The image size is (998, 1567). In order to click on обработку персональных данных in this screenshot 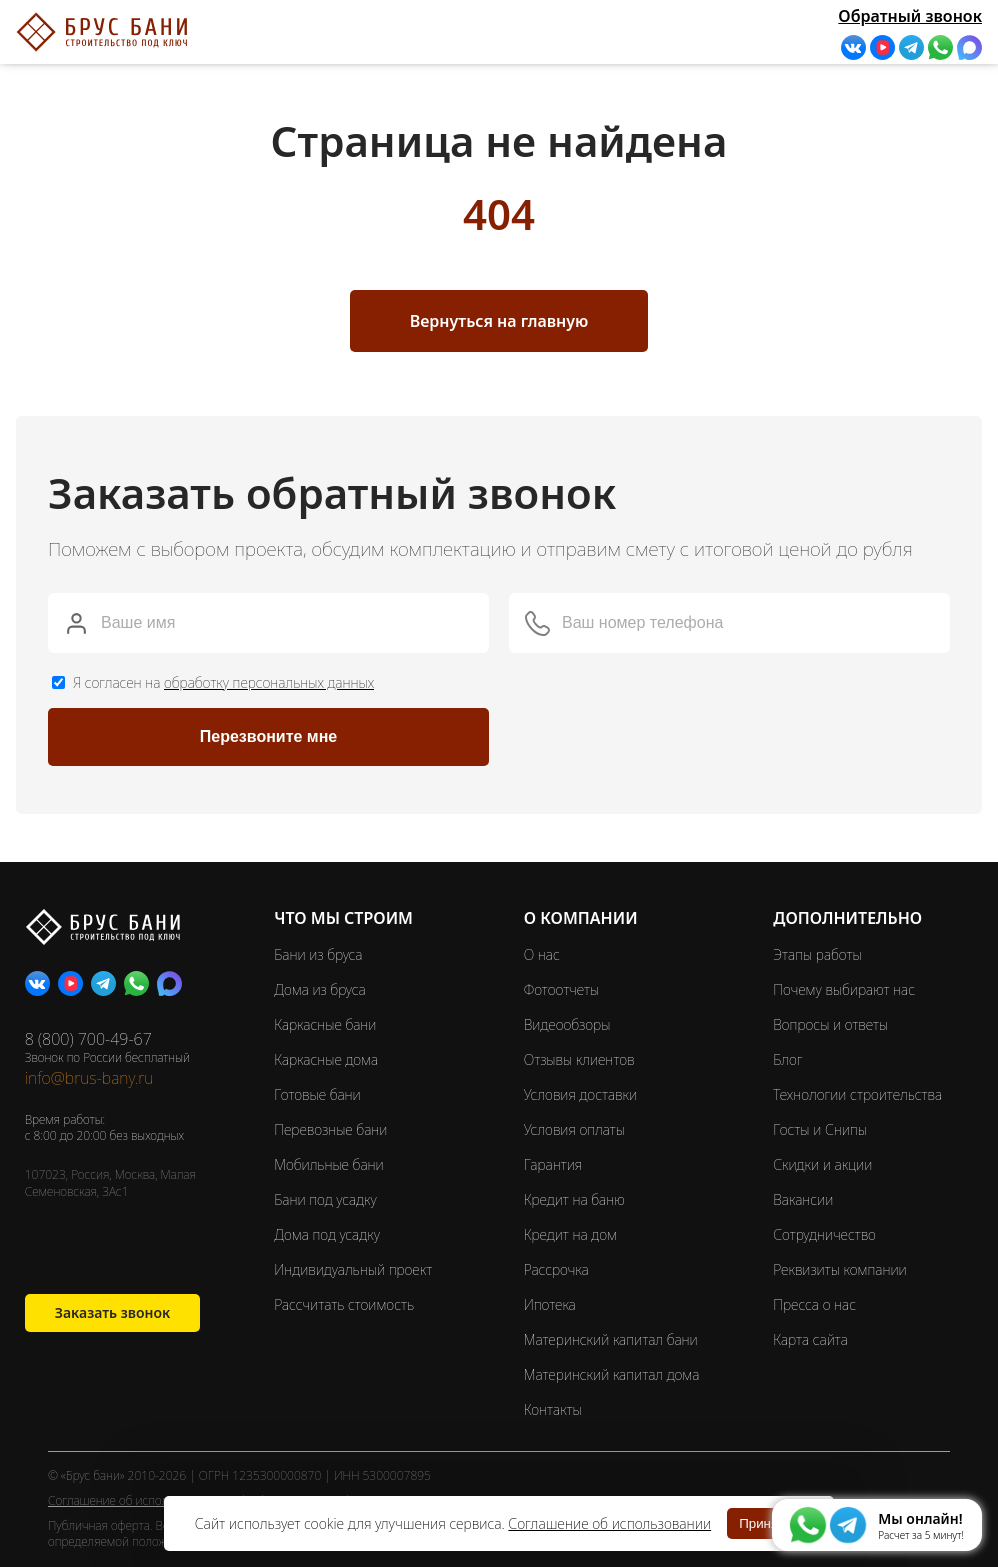, I will do `click(269, 682)`.